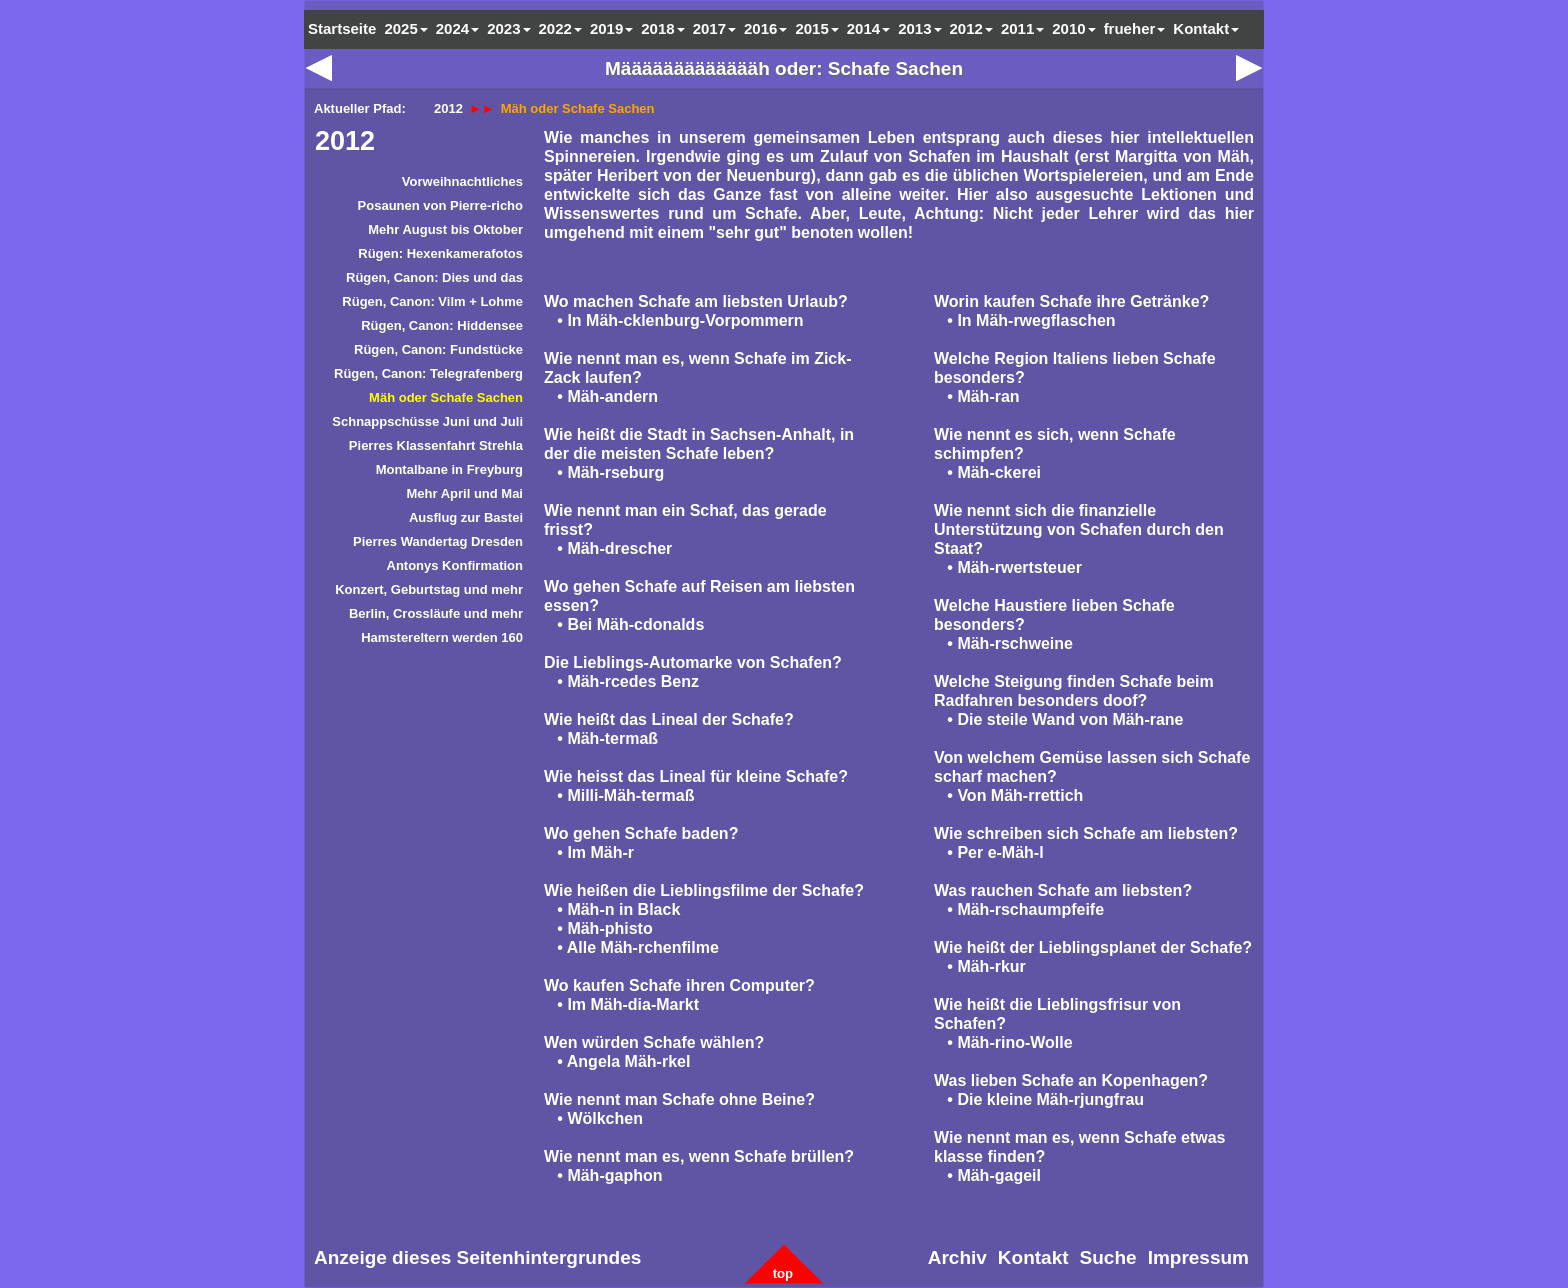 This screenshot has width=1568, height=1288. What do you see at coordinates (442, 325) in the screenshot?
I see `Rügen, Canon: Hiddensee` at bounding box center [442, 325].